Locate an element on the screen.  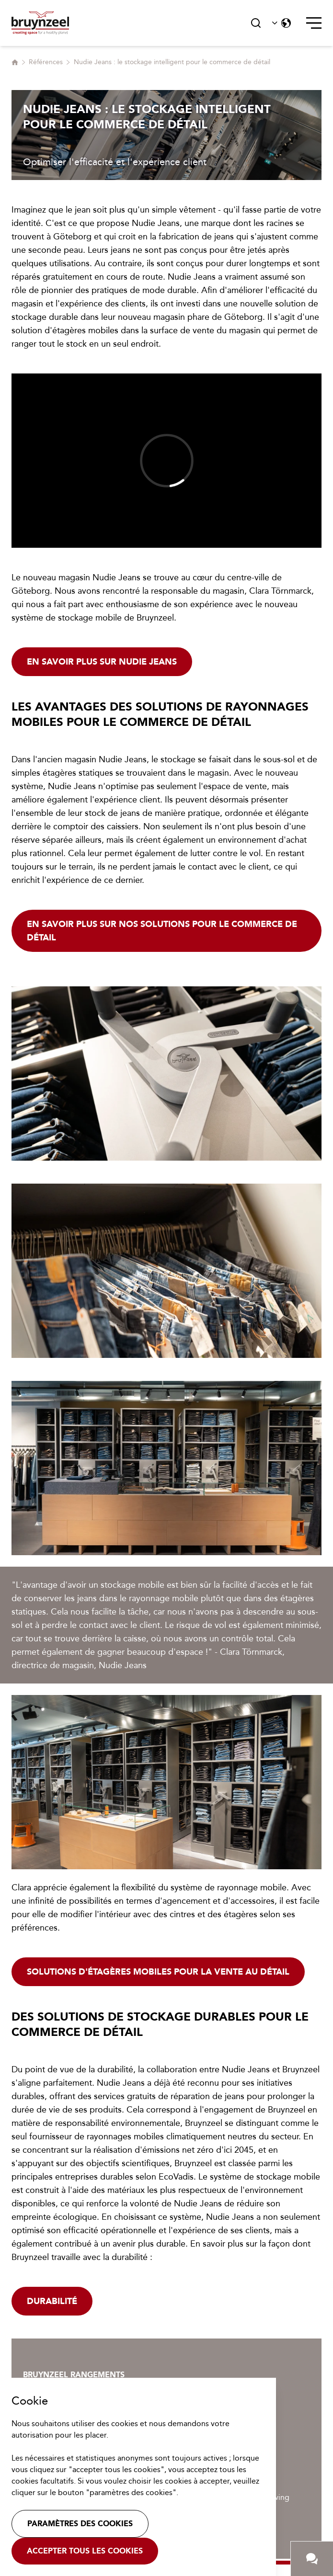
Accepter tous les cookies is located at coordinates (85, 2550).